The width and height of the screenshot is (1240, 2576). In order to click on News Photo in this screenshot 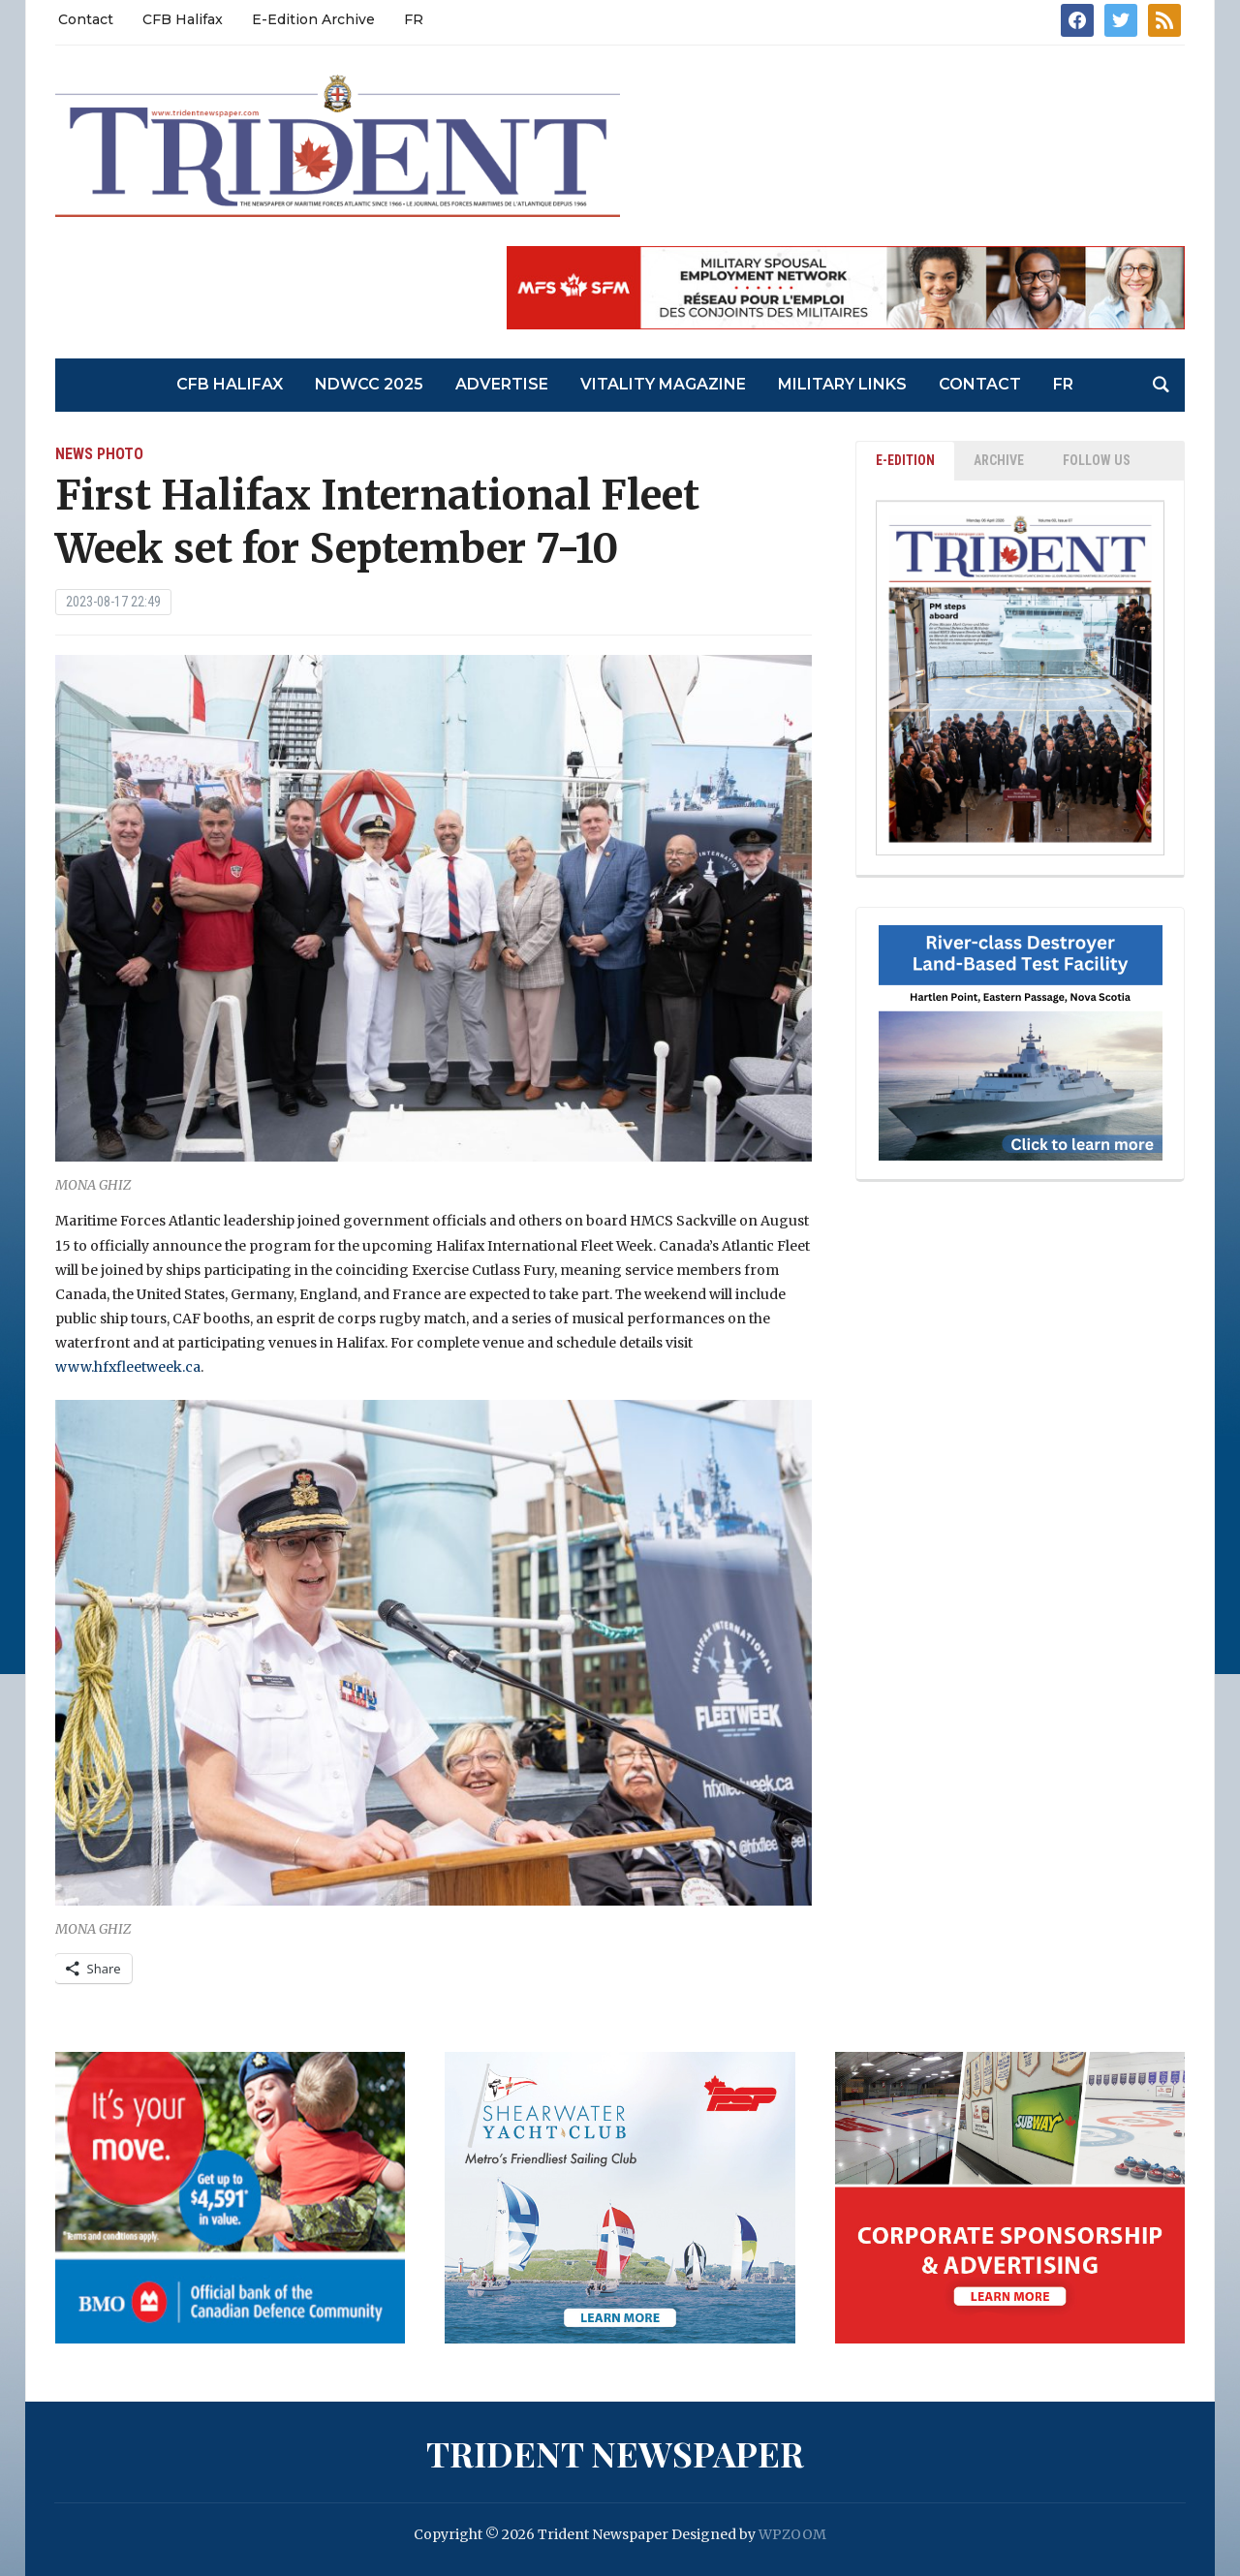, I will do `click(99, 454)`.